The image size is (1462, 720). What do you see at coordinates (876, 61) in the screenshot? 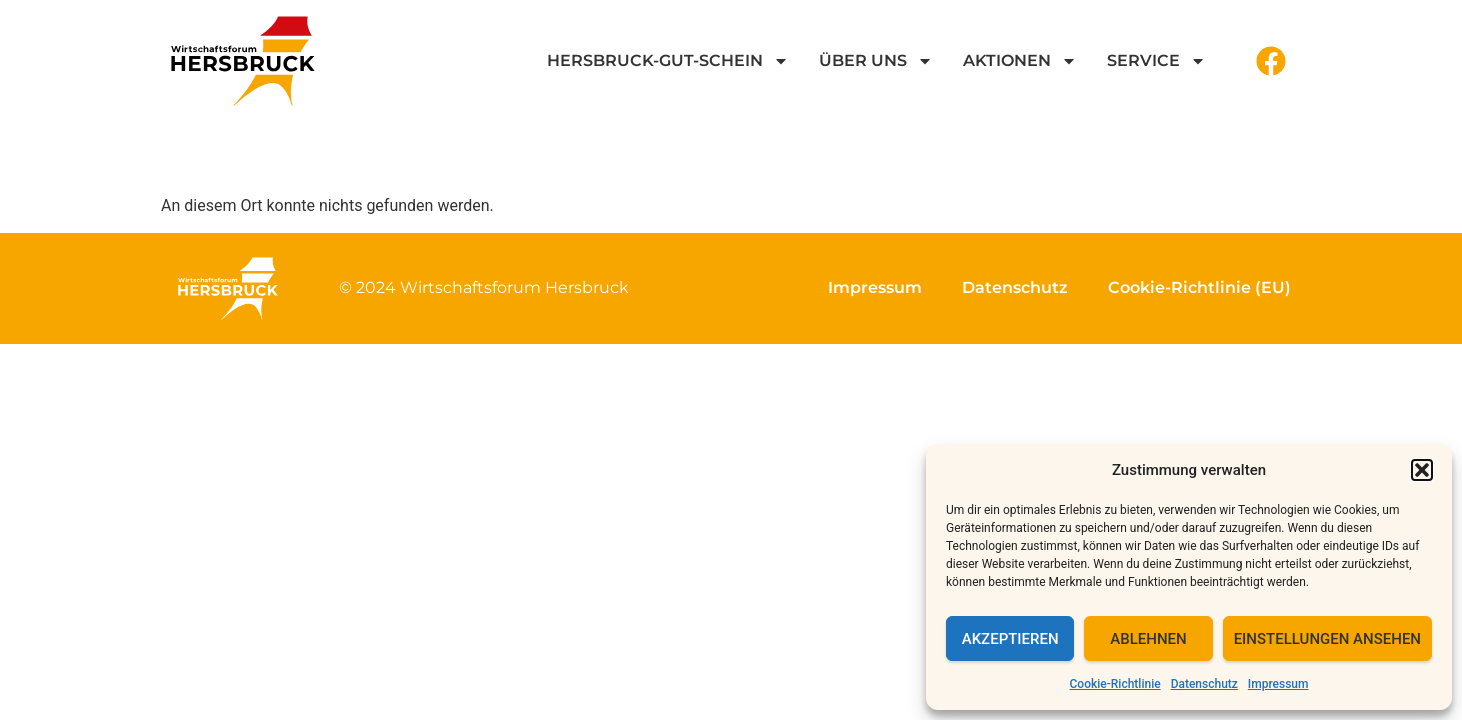
I see `Über uns` at bounding box center [876, 61].